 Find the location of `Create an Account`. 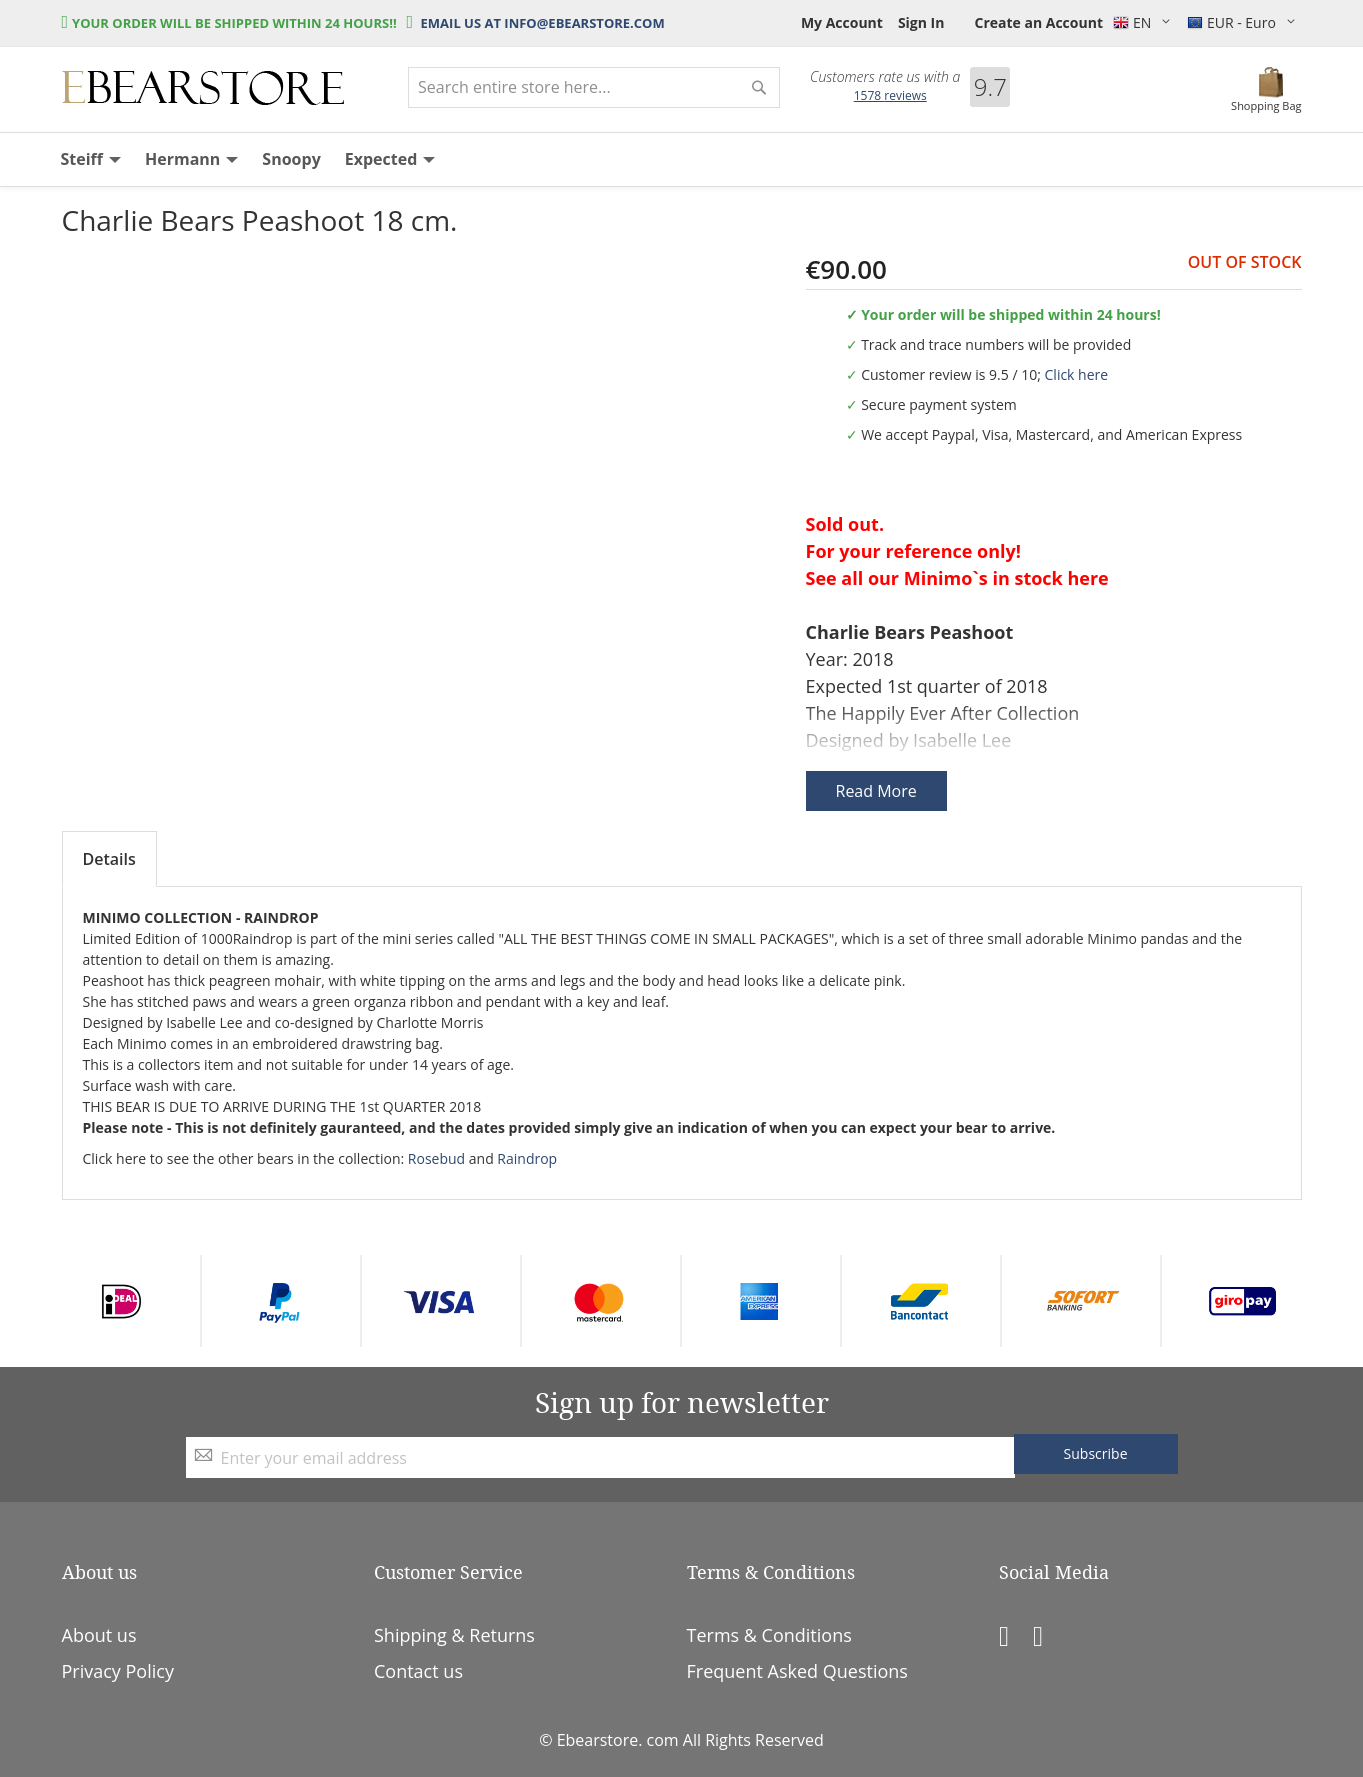

Create an Account is located at coordinates (1038, 22).